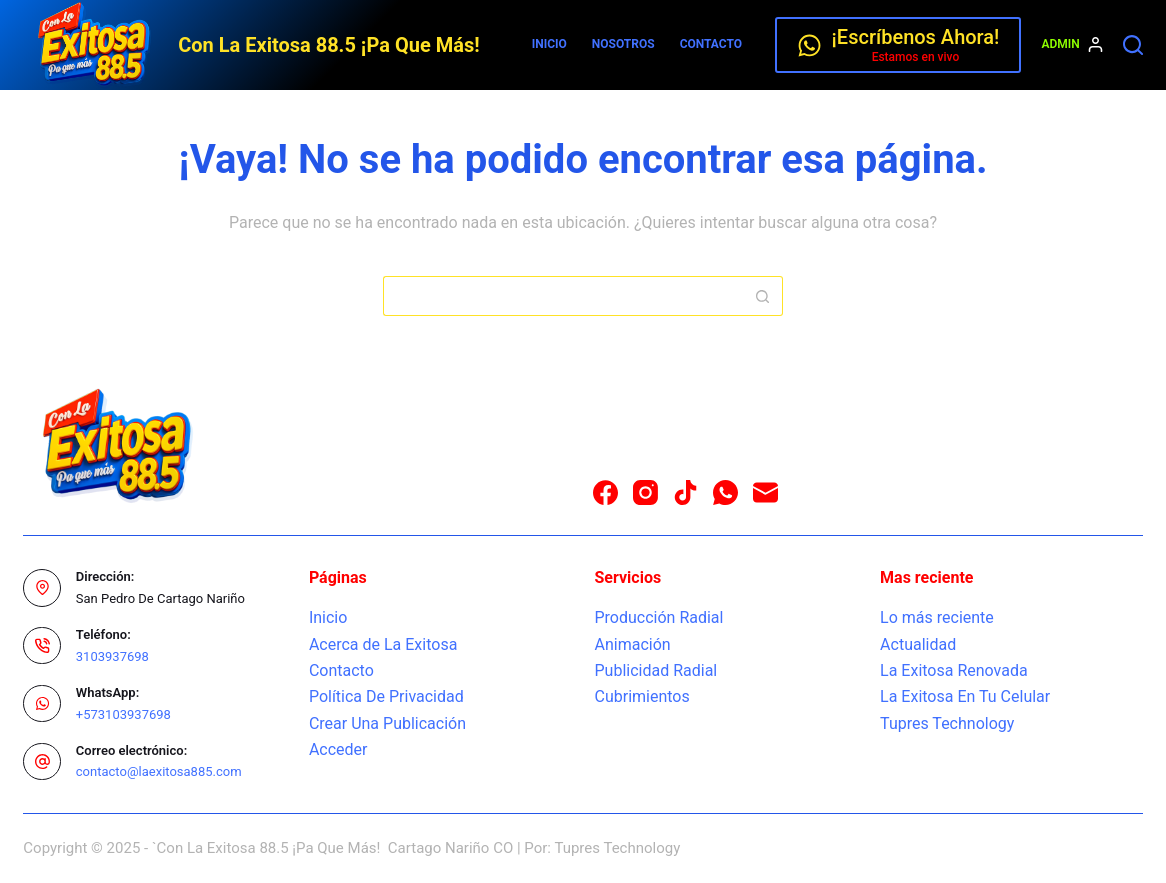 Image resolution: width=1166 pixels, height=883 pixels. I want to click on Política De Privacidad, so click(386, 696).